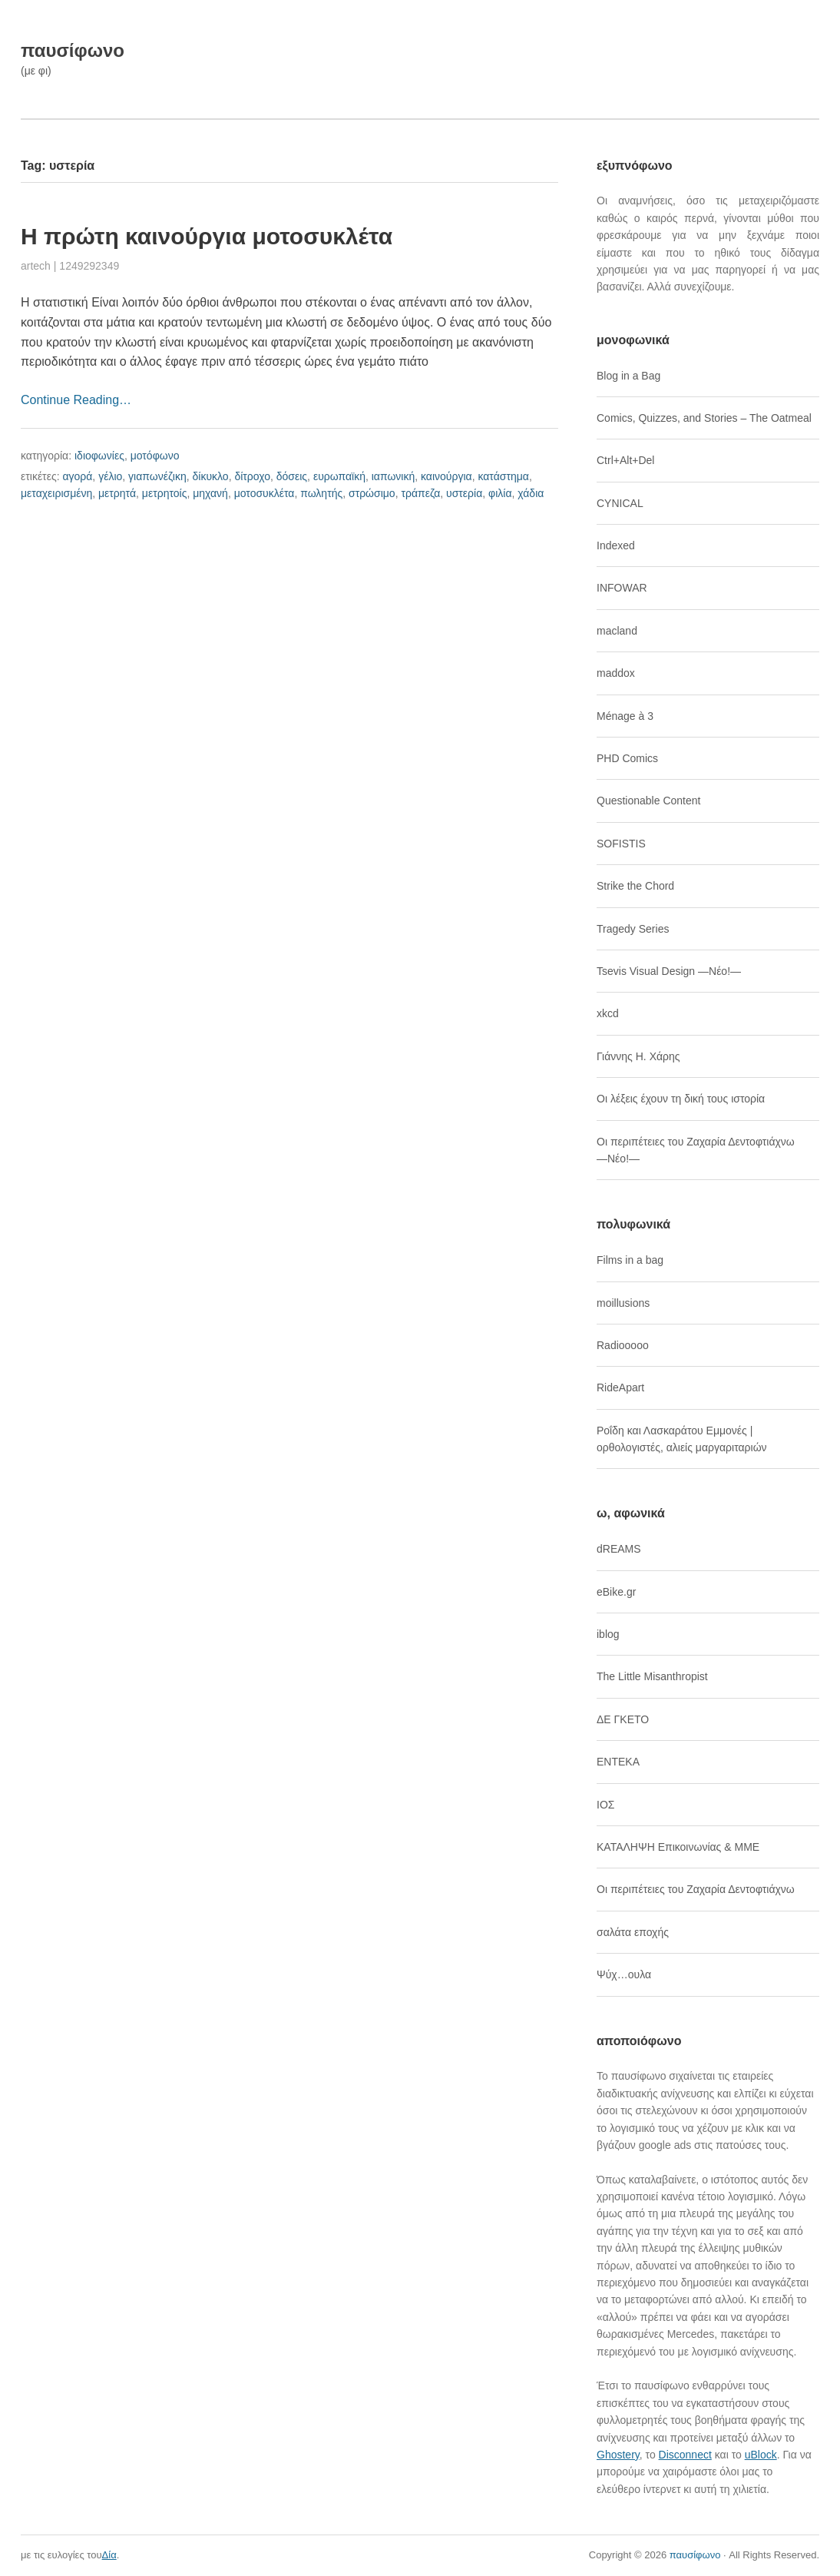 The image size is (840, 2576). What do you see at coordinates (605, 1805) in the screenshot?
I see `ΙΟΣ` at bounding box center [605, 1805].